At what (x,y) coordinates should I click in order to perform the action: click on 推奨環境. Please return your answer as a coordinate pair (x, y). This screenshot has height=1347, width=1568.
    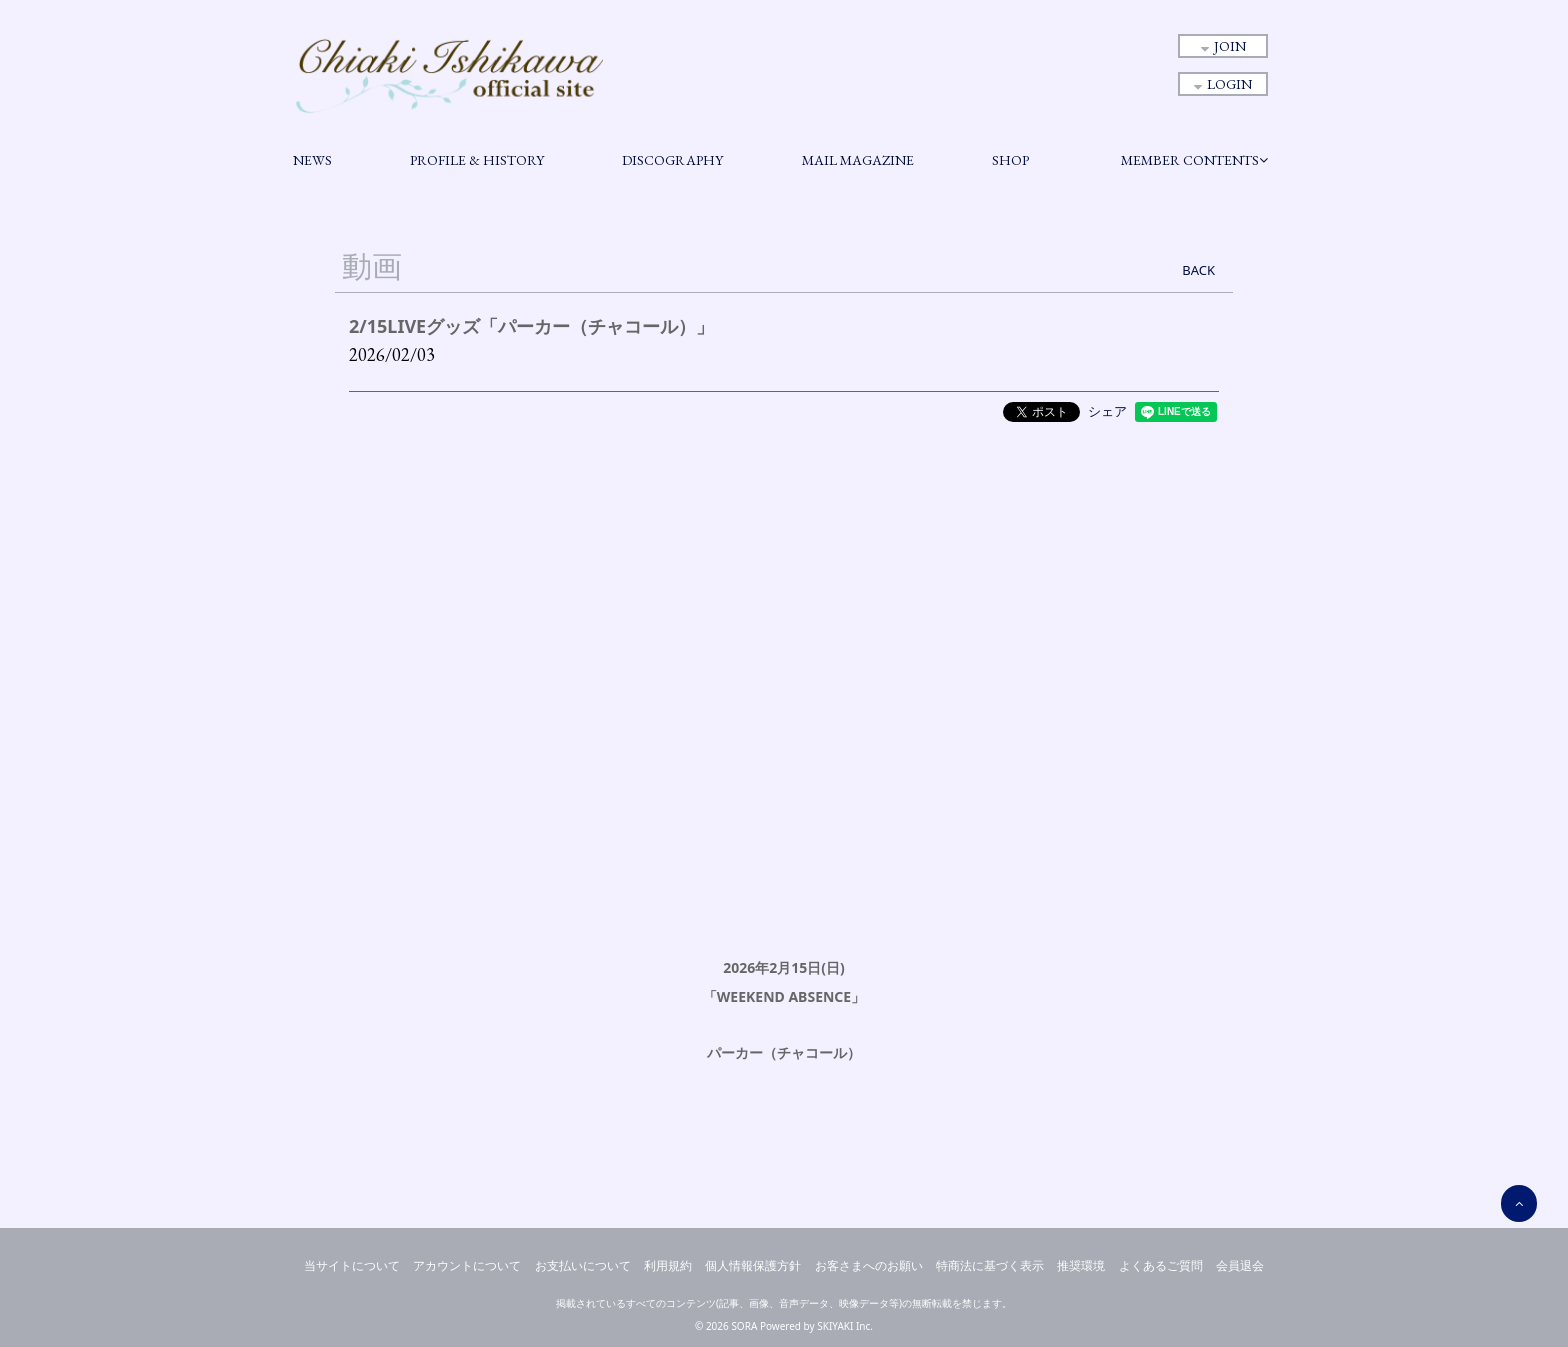
    Looking at the image, I should click on (1081, 1265).